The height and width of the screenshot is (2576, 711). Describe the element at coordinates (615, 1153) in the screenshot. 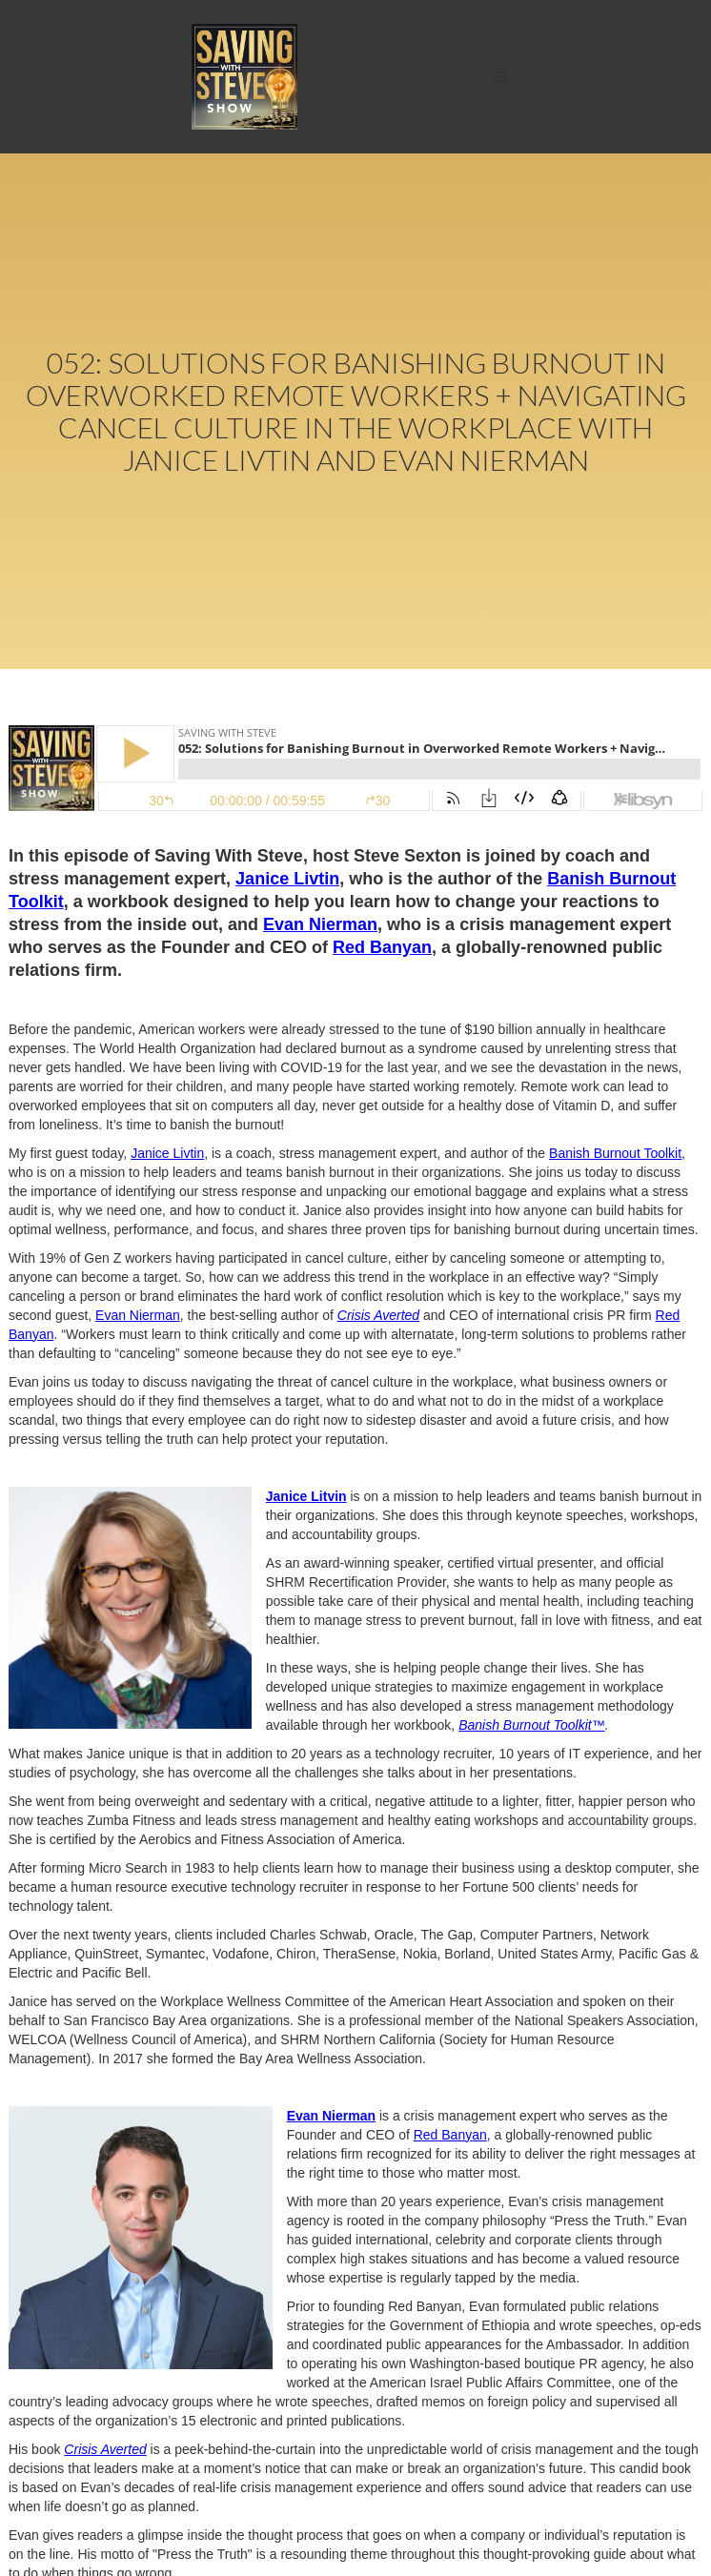

I see `Banish Burnout Toolkit` at that location.